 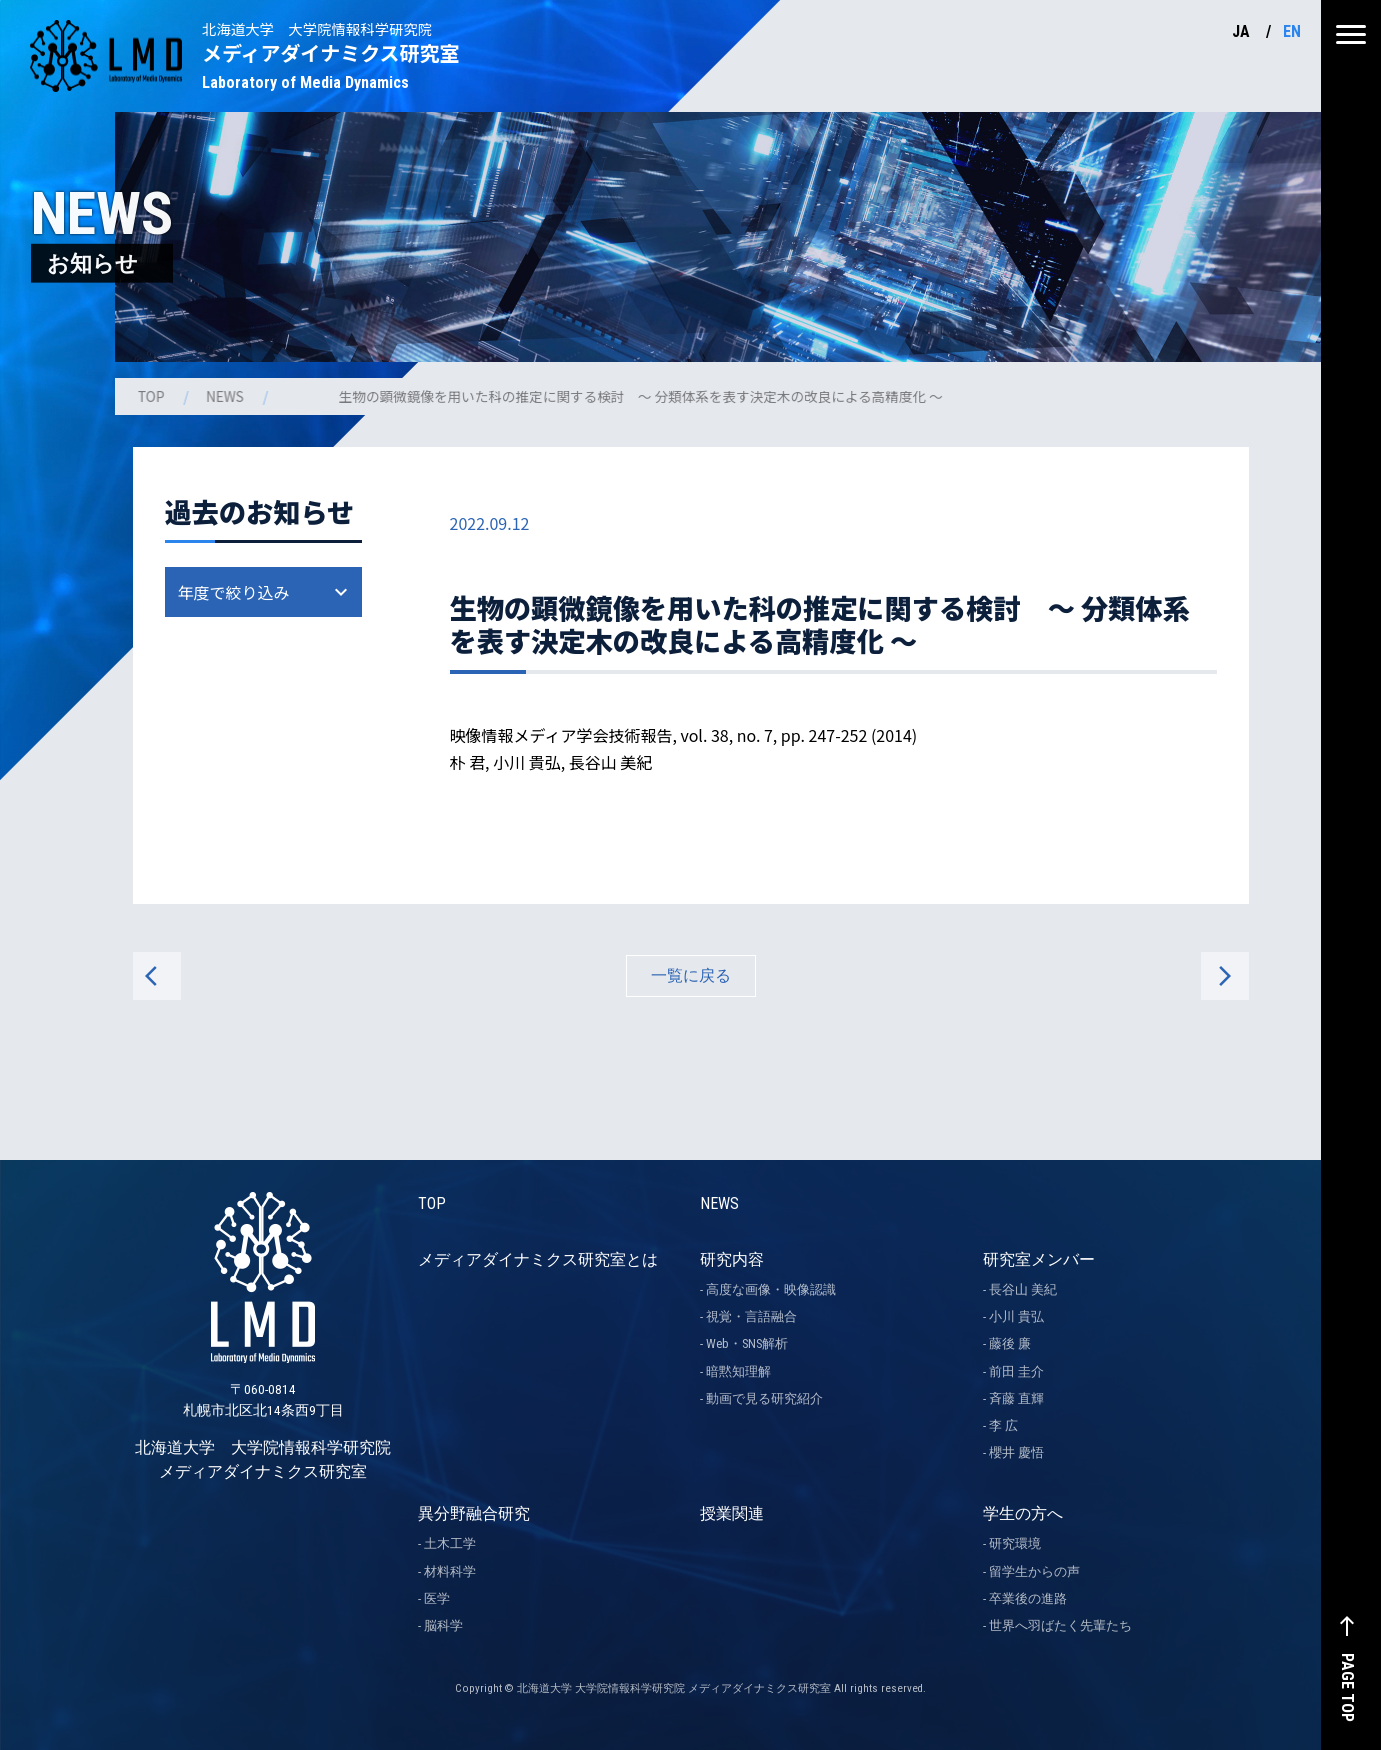 I want to click on 前田 圭介, so click(x=1016, y=1371).